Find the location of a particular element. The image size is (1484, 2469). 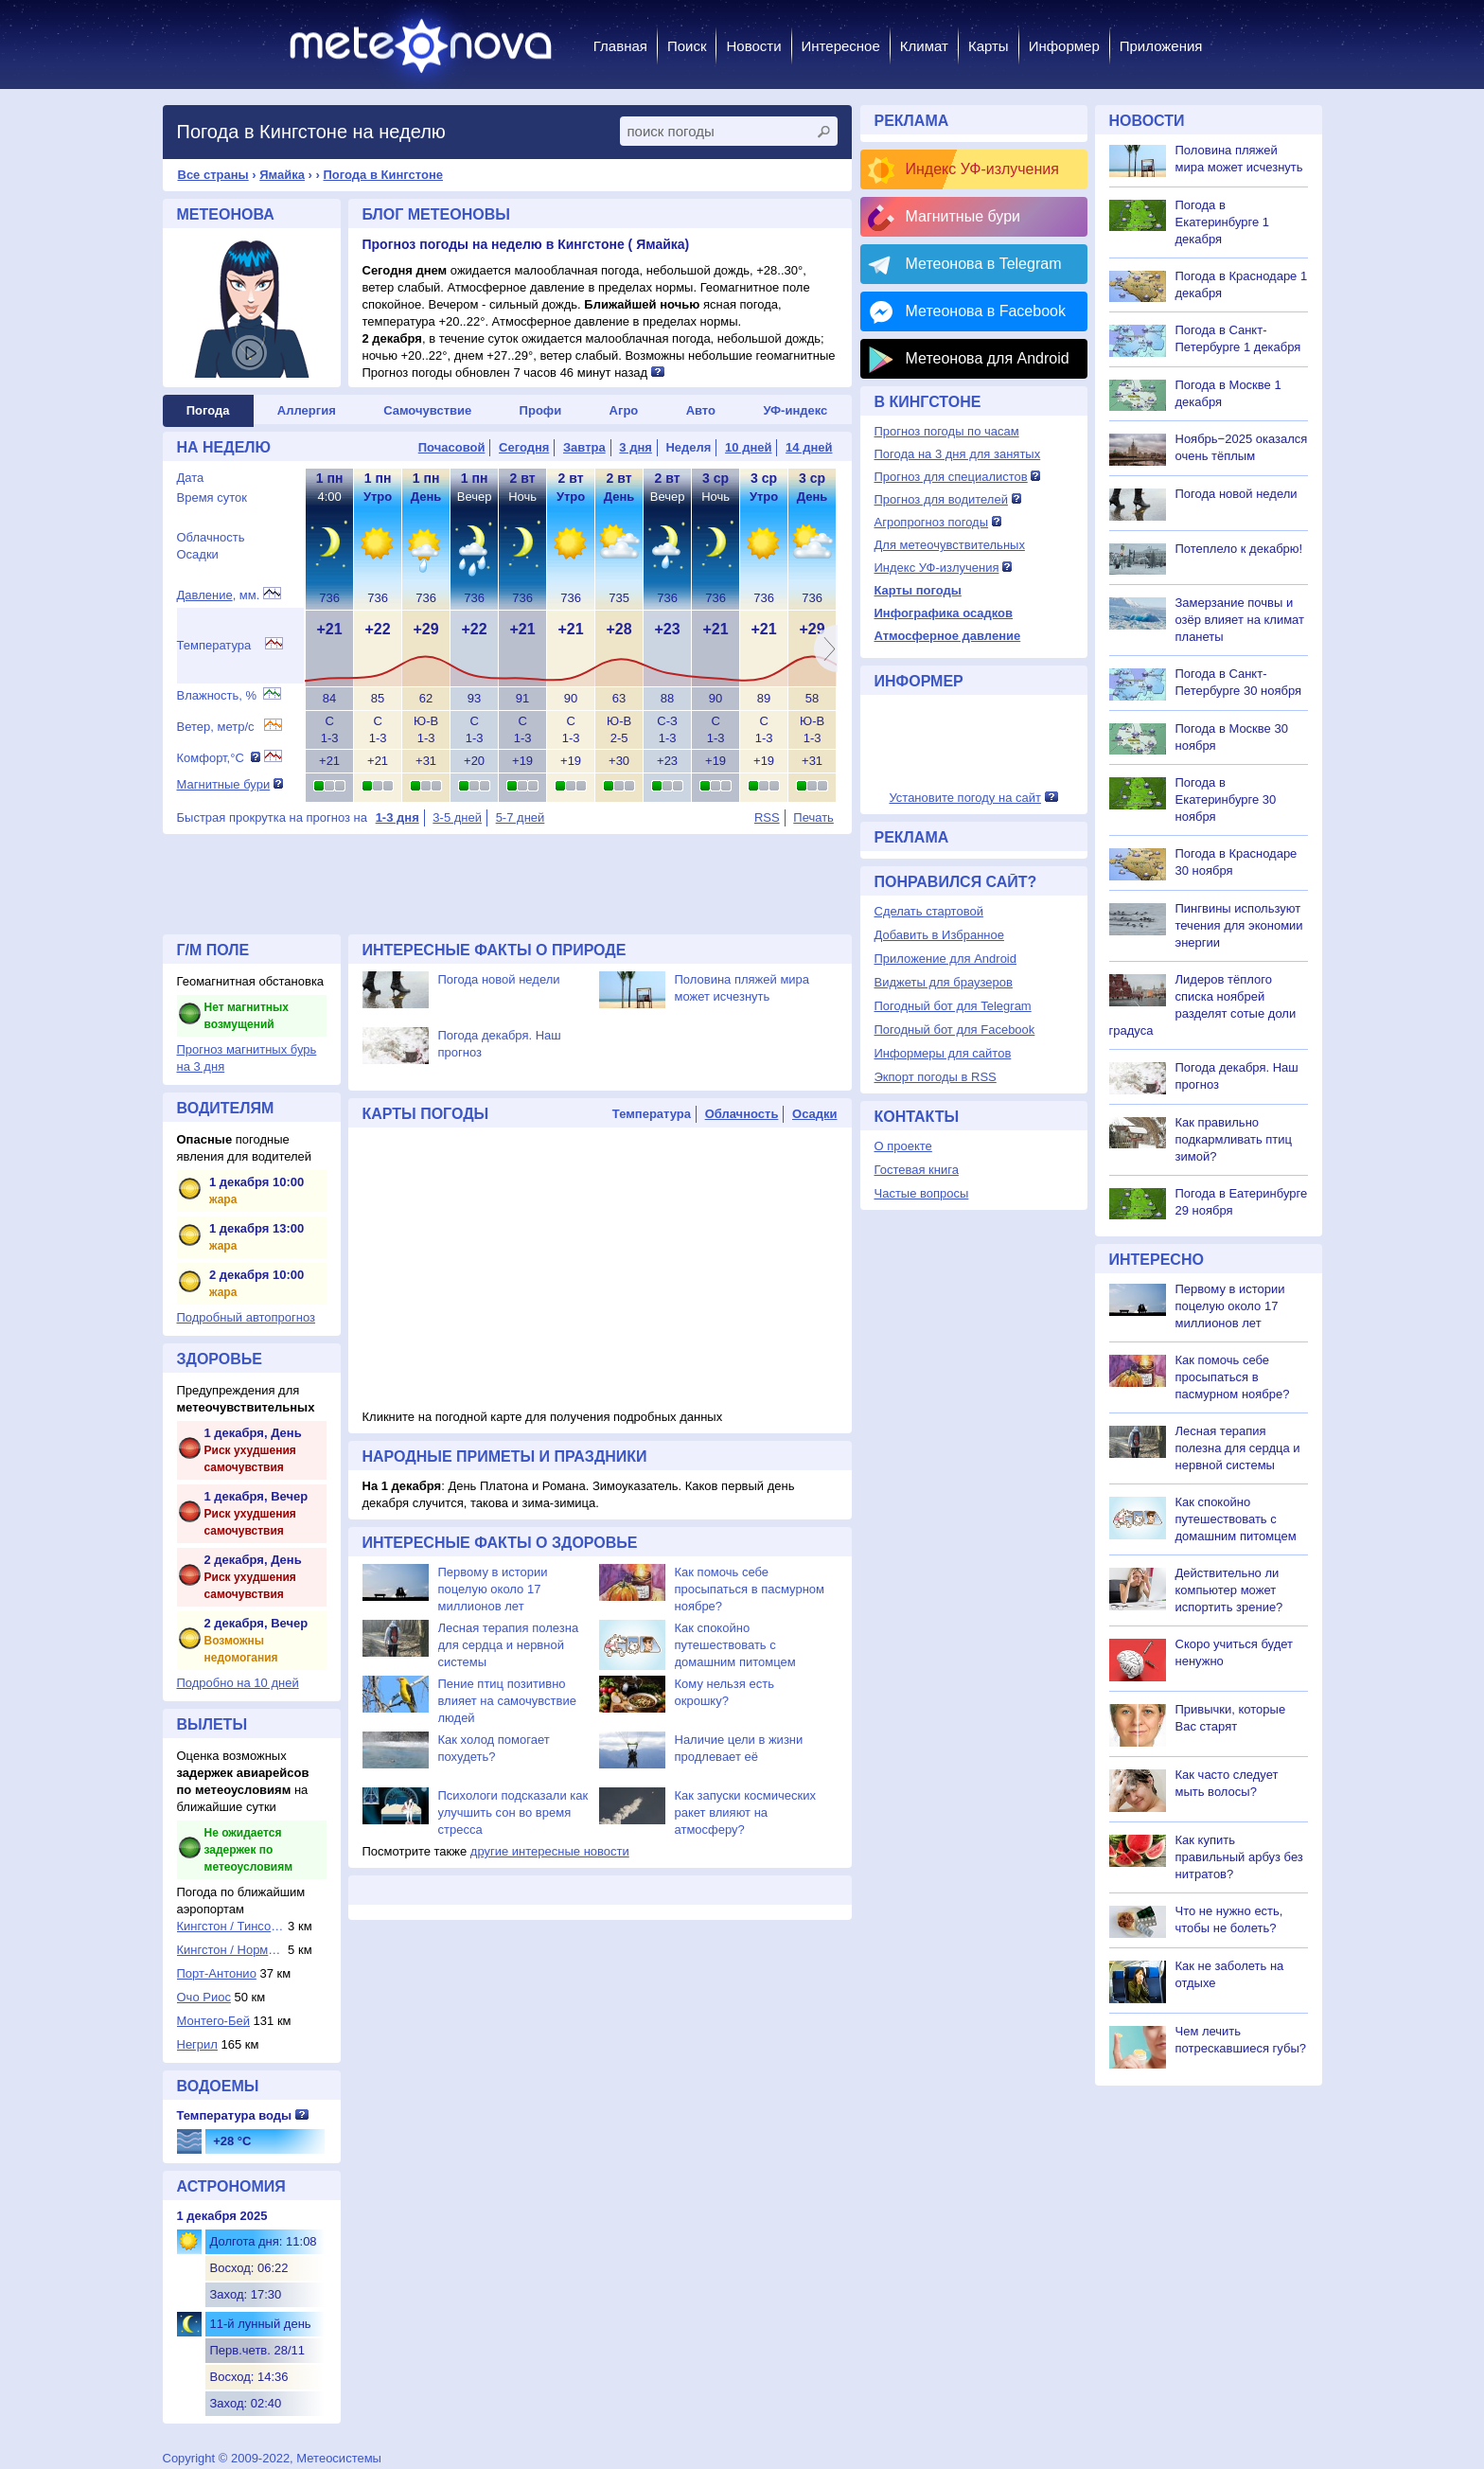

Погодный бот для Facebook is located at coordinates (954, 1029).